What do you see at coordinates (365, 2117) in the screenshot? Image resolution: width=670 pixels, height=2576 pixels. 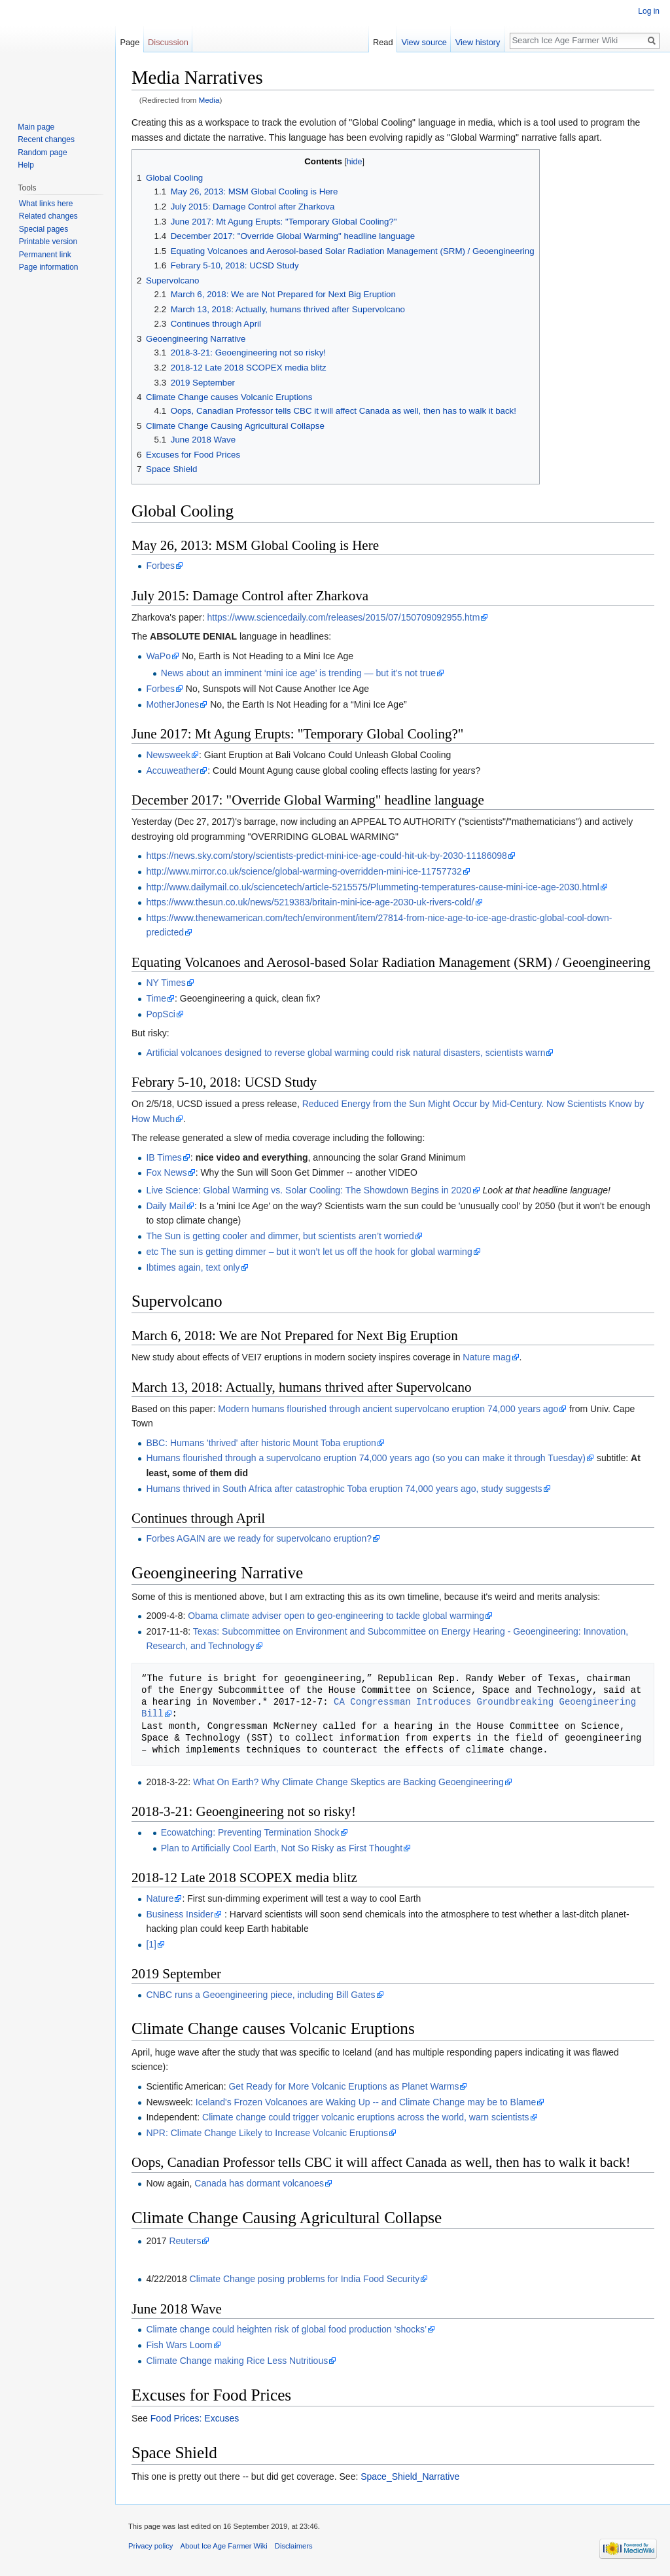 I see `Climate change could trigger volcanic eruptions across the world, warn scientists` at bounding box center [365, 2117].